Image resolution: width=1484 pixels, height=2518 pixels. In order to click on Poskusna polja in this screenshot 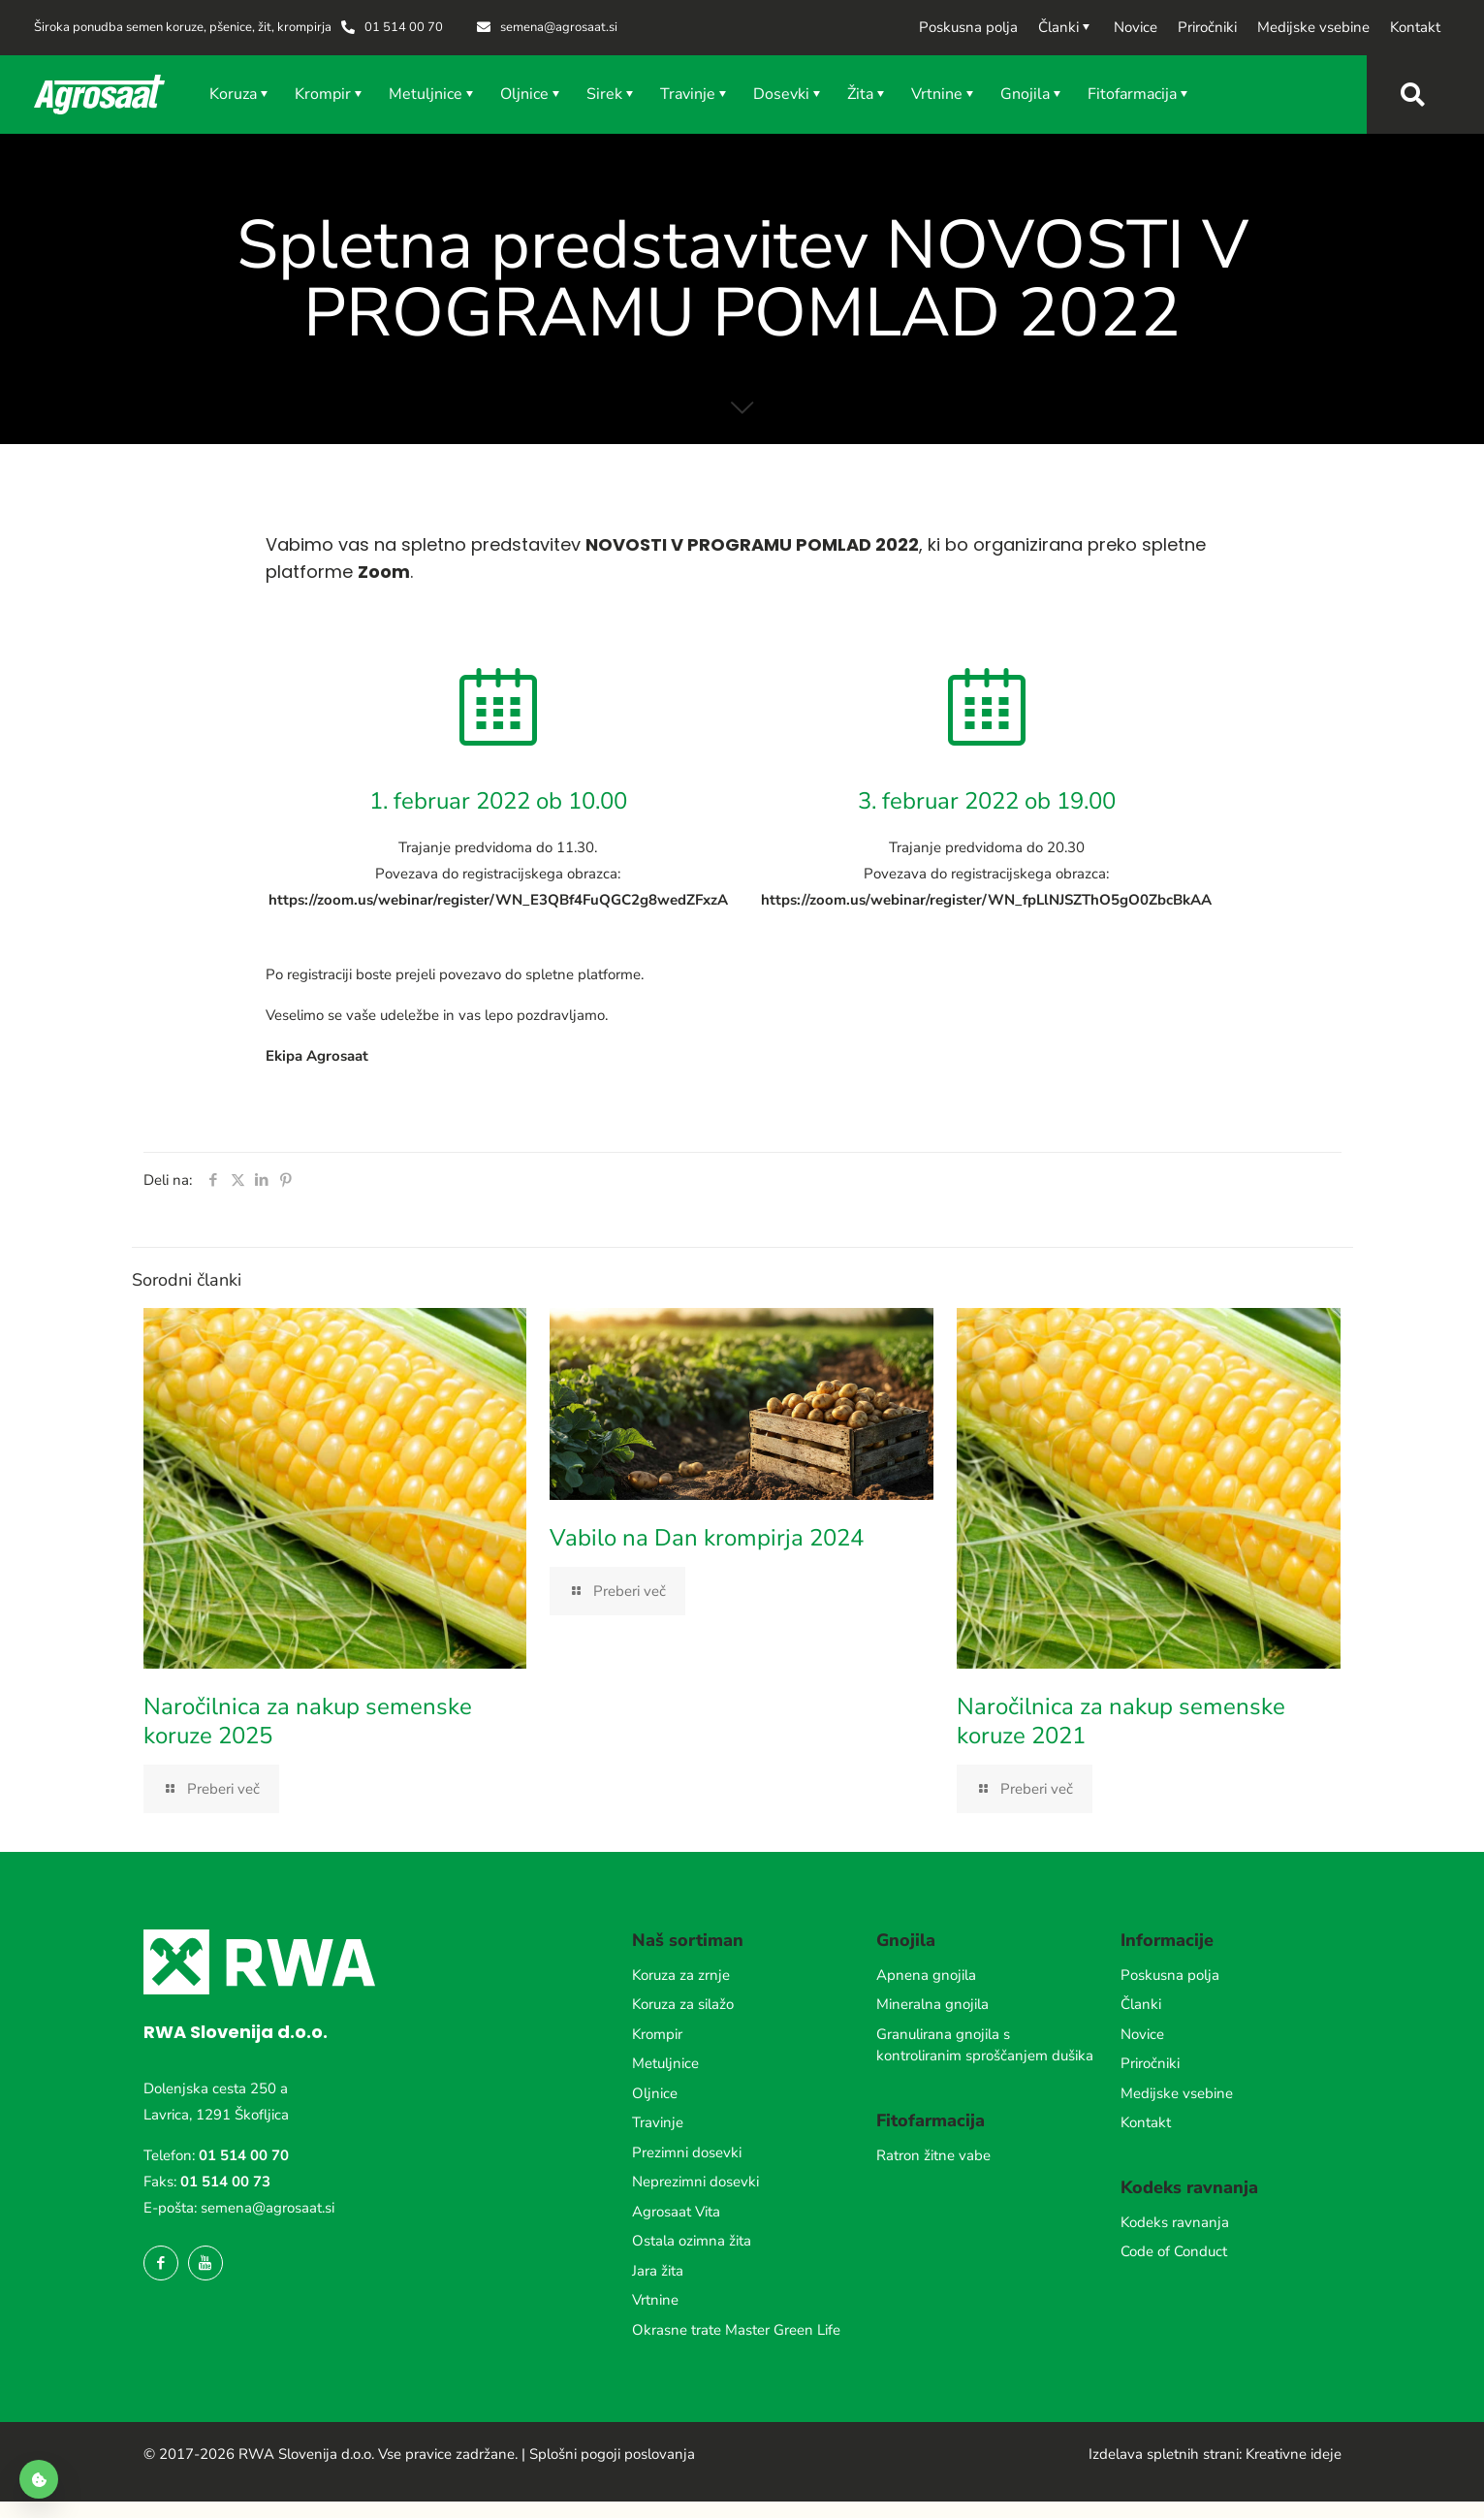, I will do `click(1170, 1975)`.